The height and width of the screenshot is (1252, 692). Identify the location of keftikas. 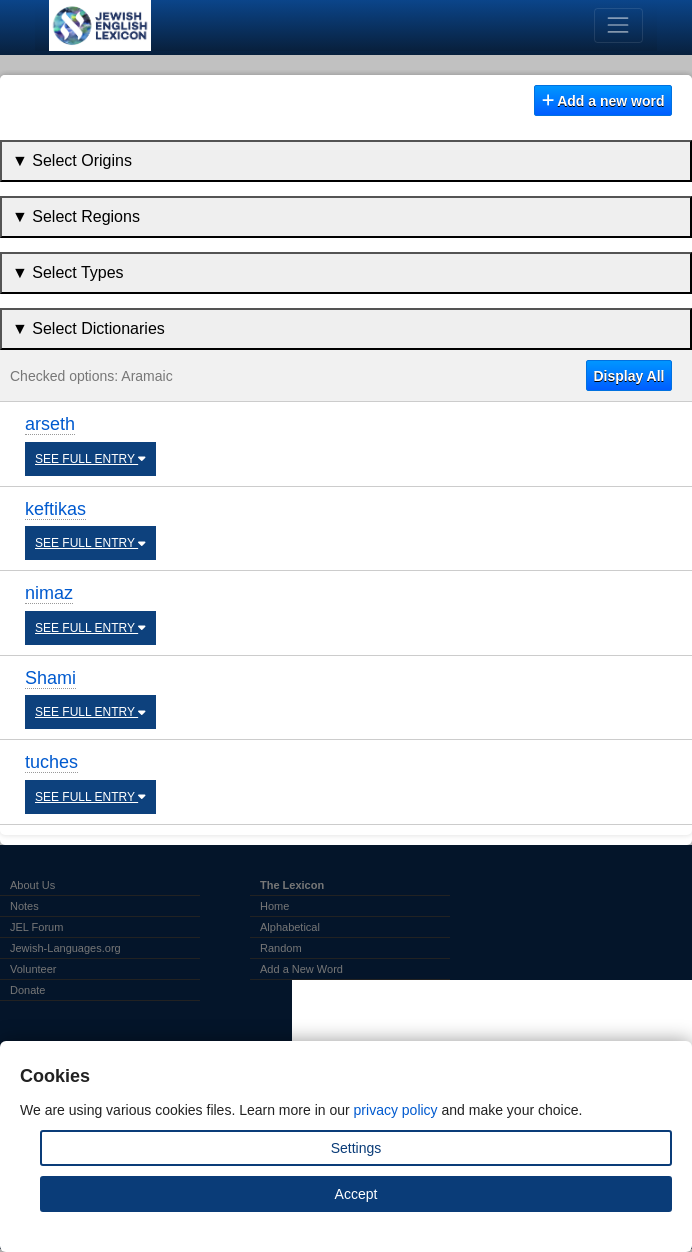
(55, 509).